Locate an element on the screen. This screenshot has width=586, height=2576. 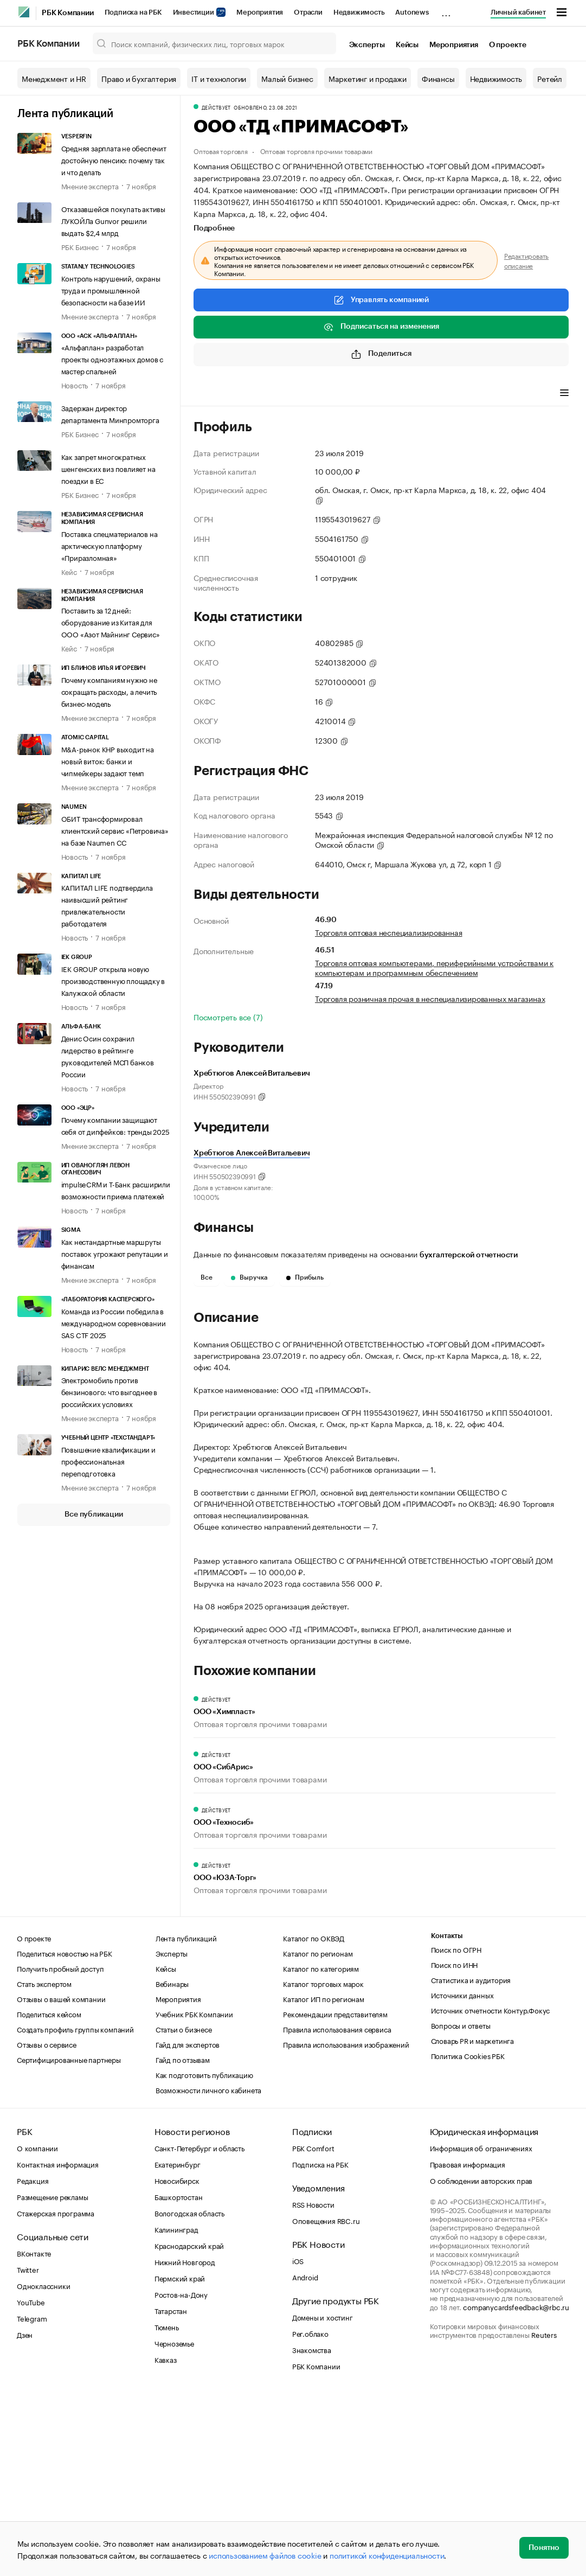
Политика Cookies РБК is located at coordinates (468, 2236).